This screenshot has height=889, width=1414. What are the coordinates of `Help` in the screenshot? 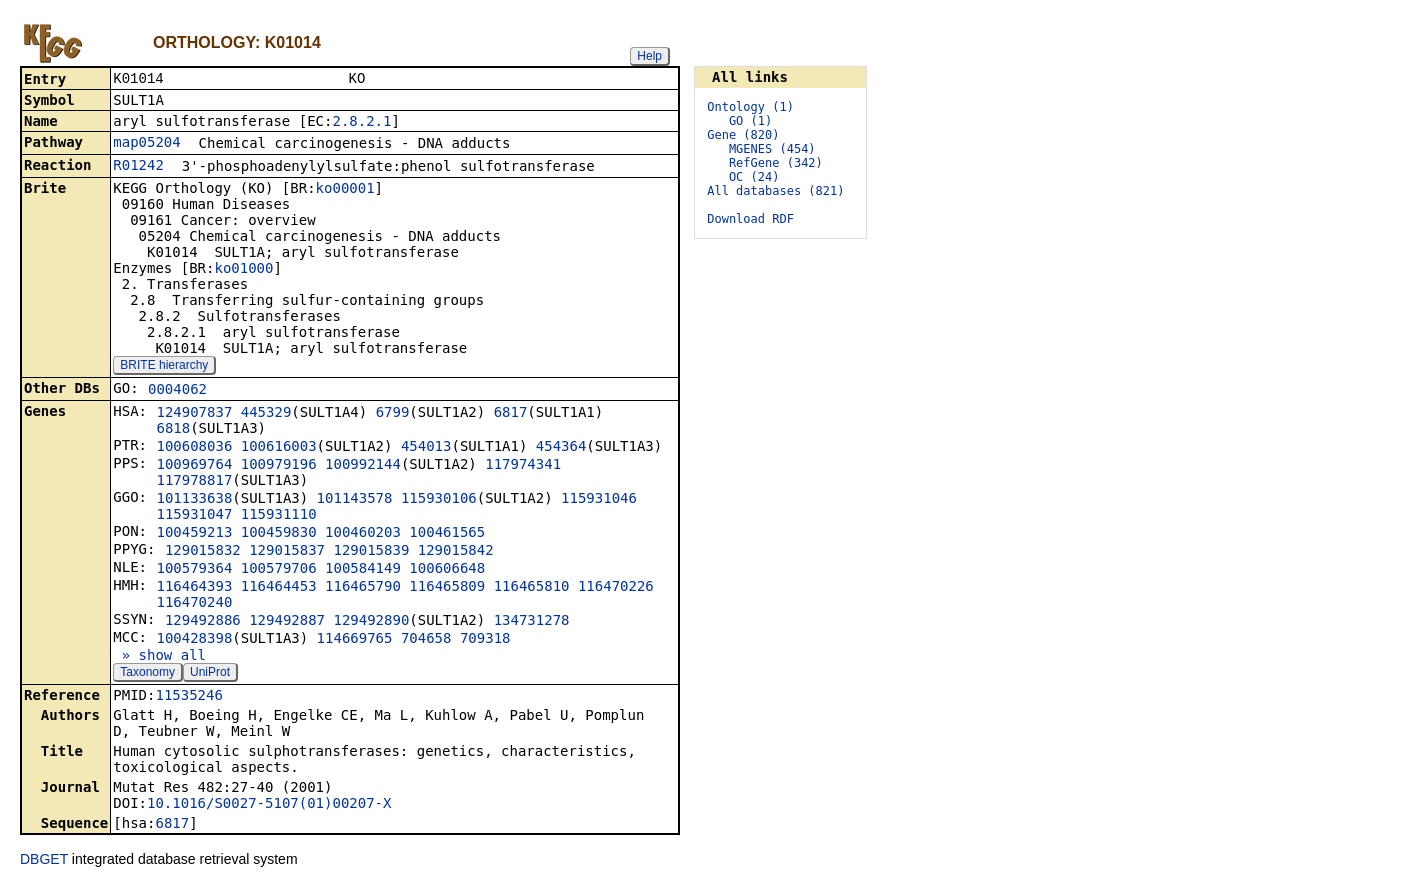 It's located at (649, 56).